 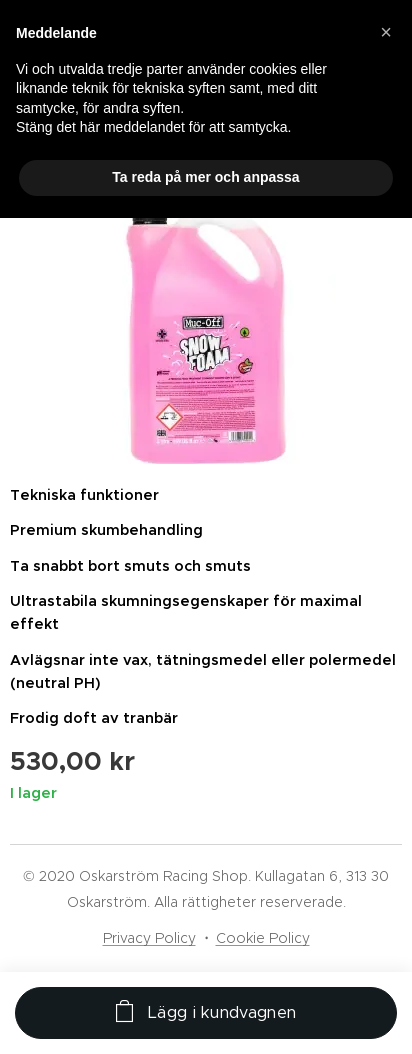 What do you see at coordinates (386, 32) in the screenshot?
I see `[button]` at bounding box center [386, 32].